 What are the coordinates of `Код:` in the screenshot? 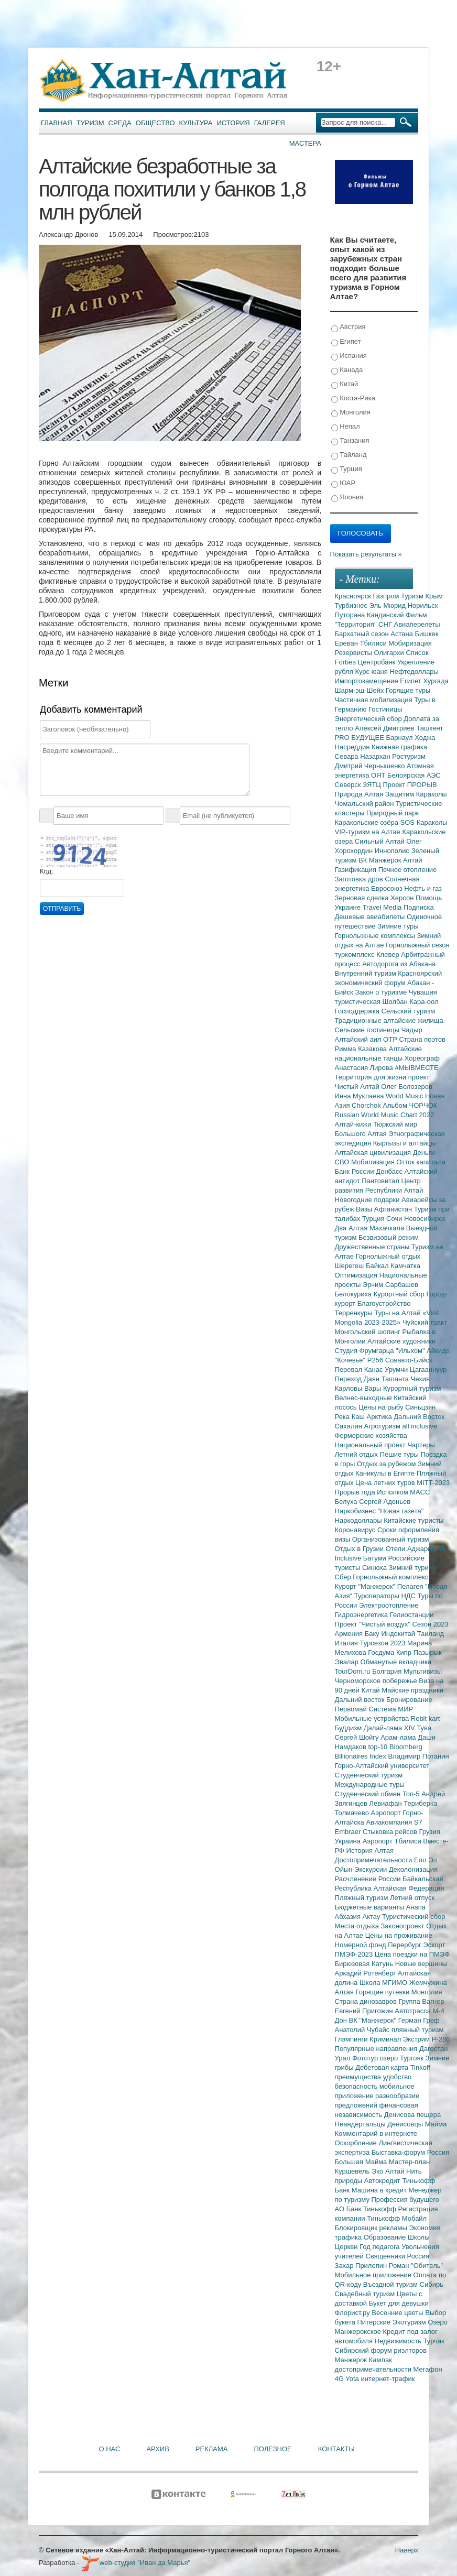 It's located at (46, 871).